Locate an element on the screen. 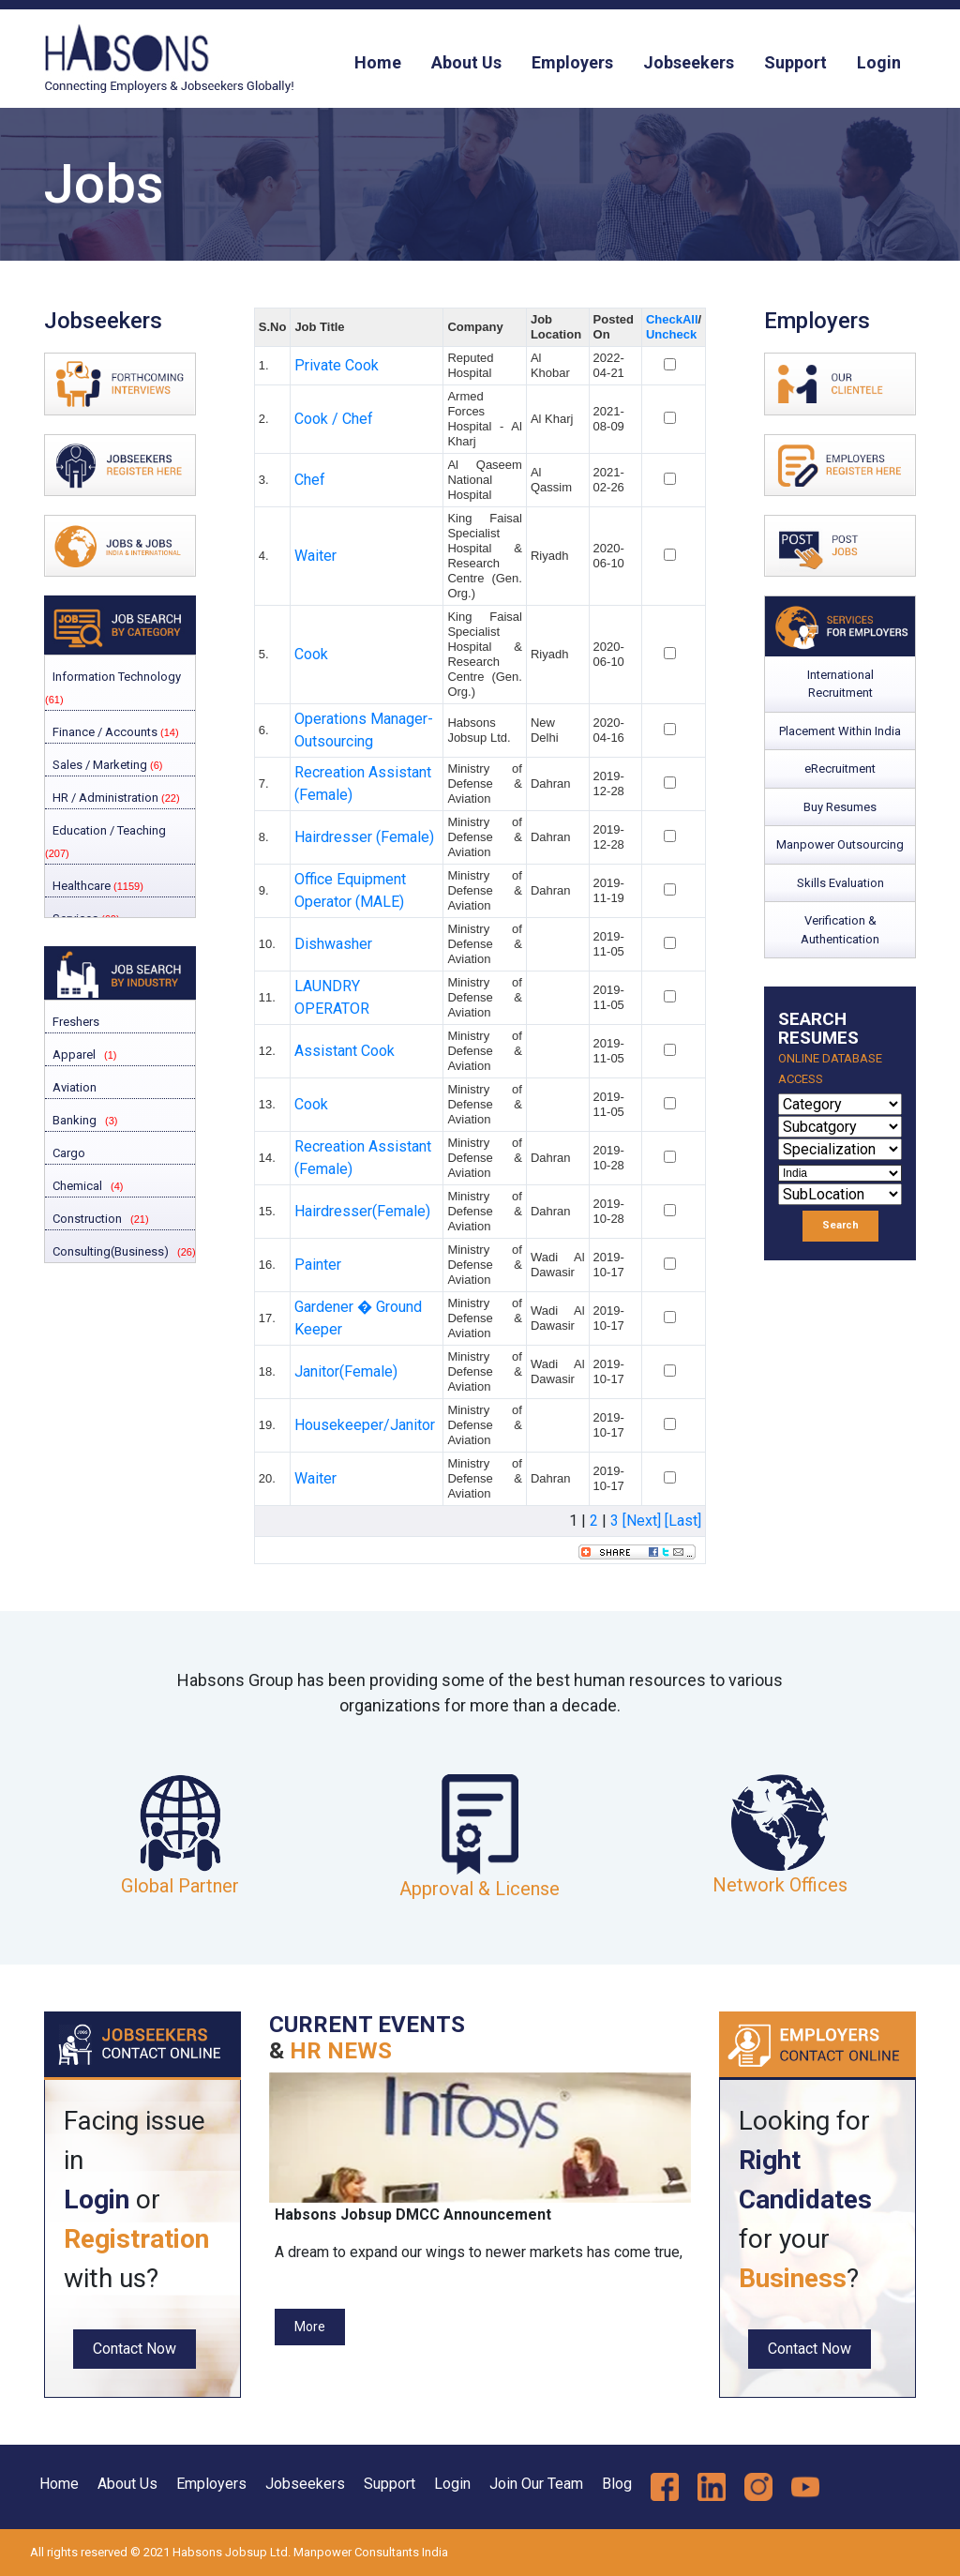 The height and width of the screenshot is (2576, 960). Aviation is located at coordinates (73, 1087).